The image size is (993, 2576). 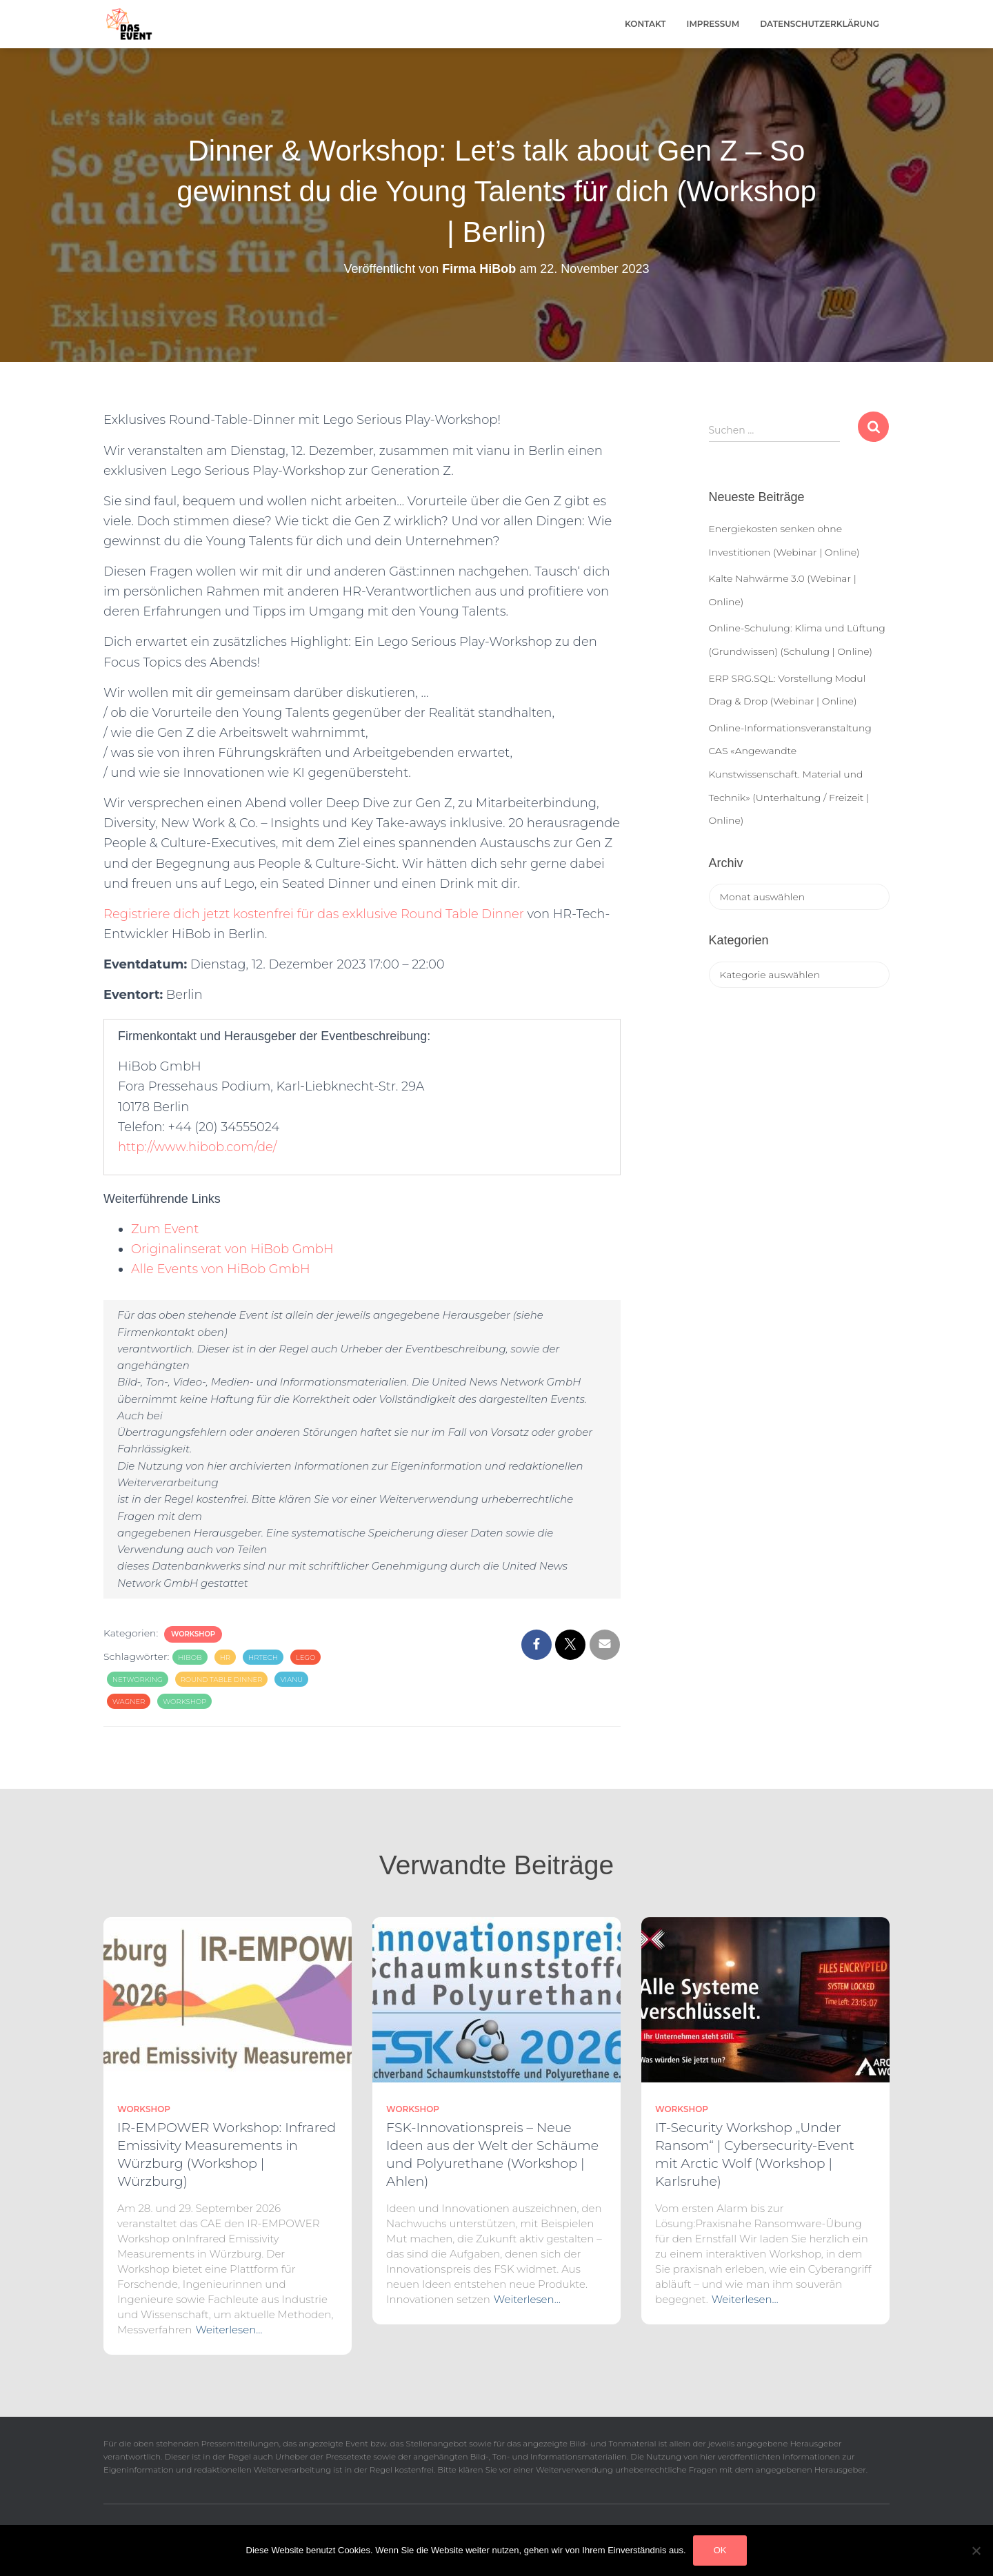 What do you see at coordinates (184, 1701) in the screenshot?
I see `workshop` at bounding box center [184, 1701].